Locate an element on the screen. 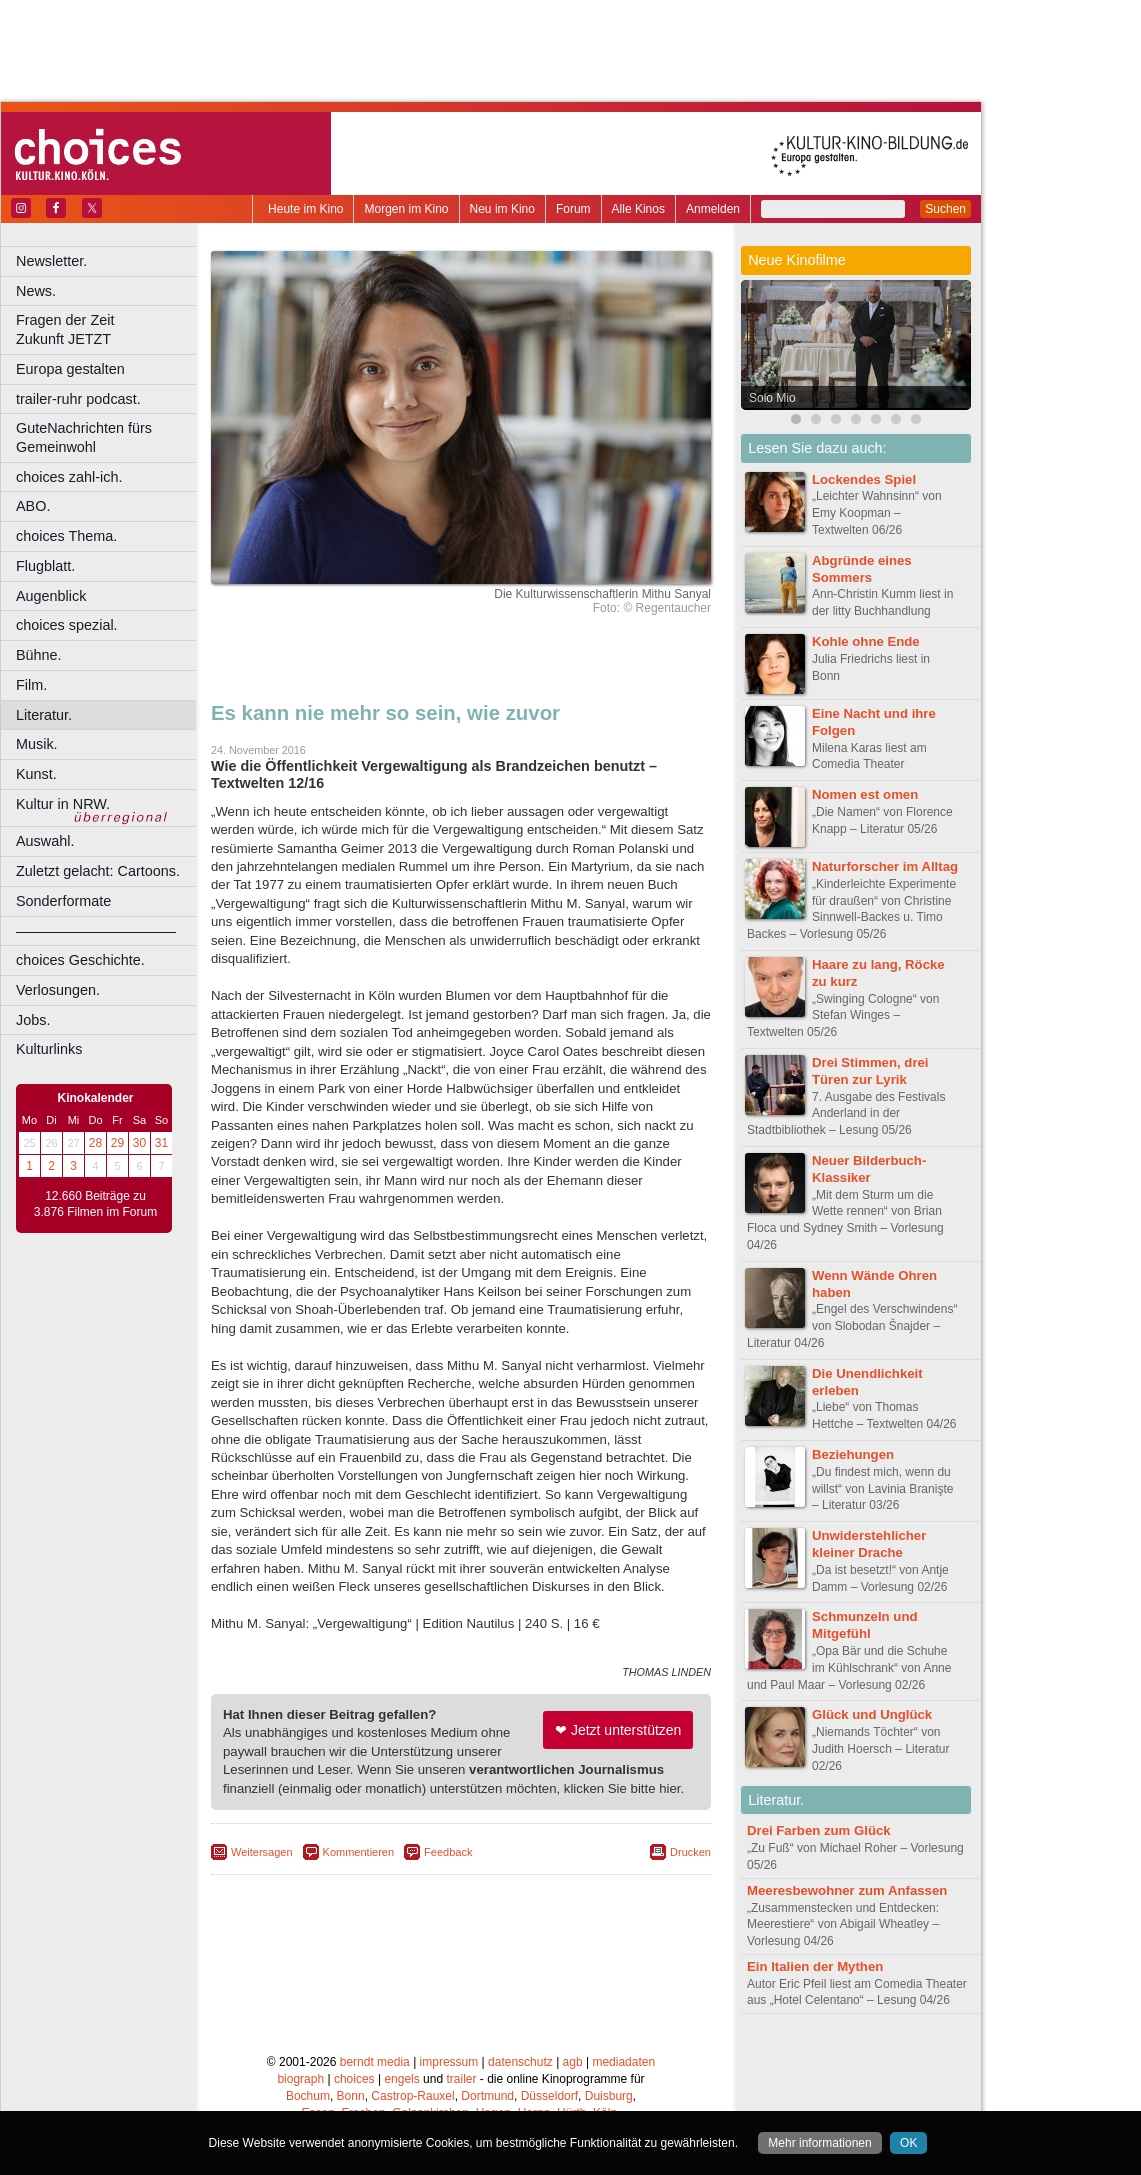  Bühne. is located at coordinates (39, 655).